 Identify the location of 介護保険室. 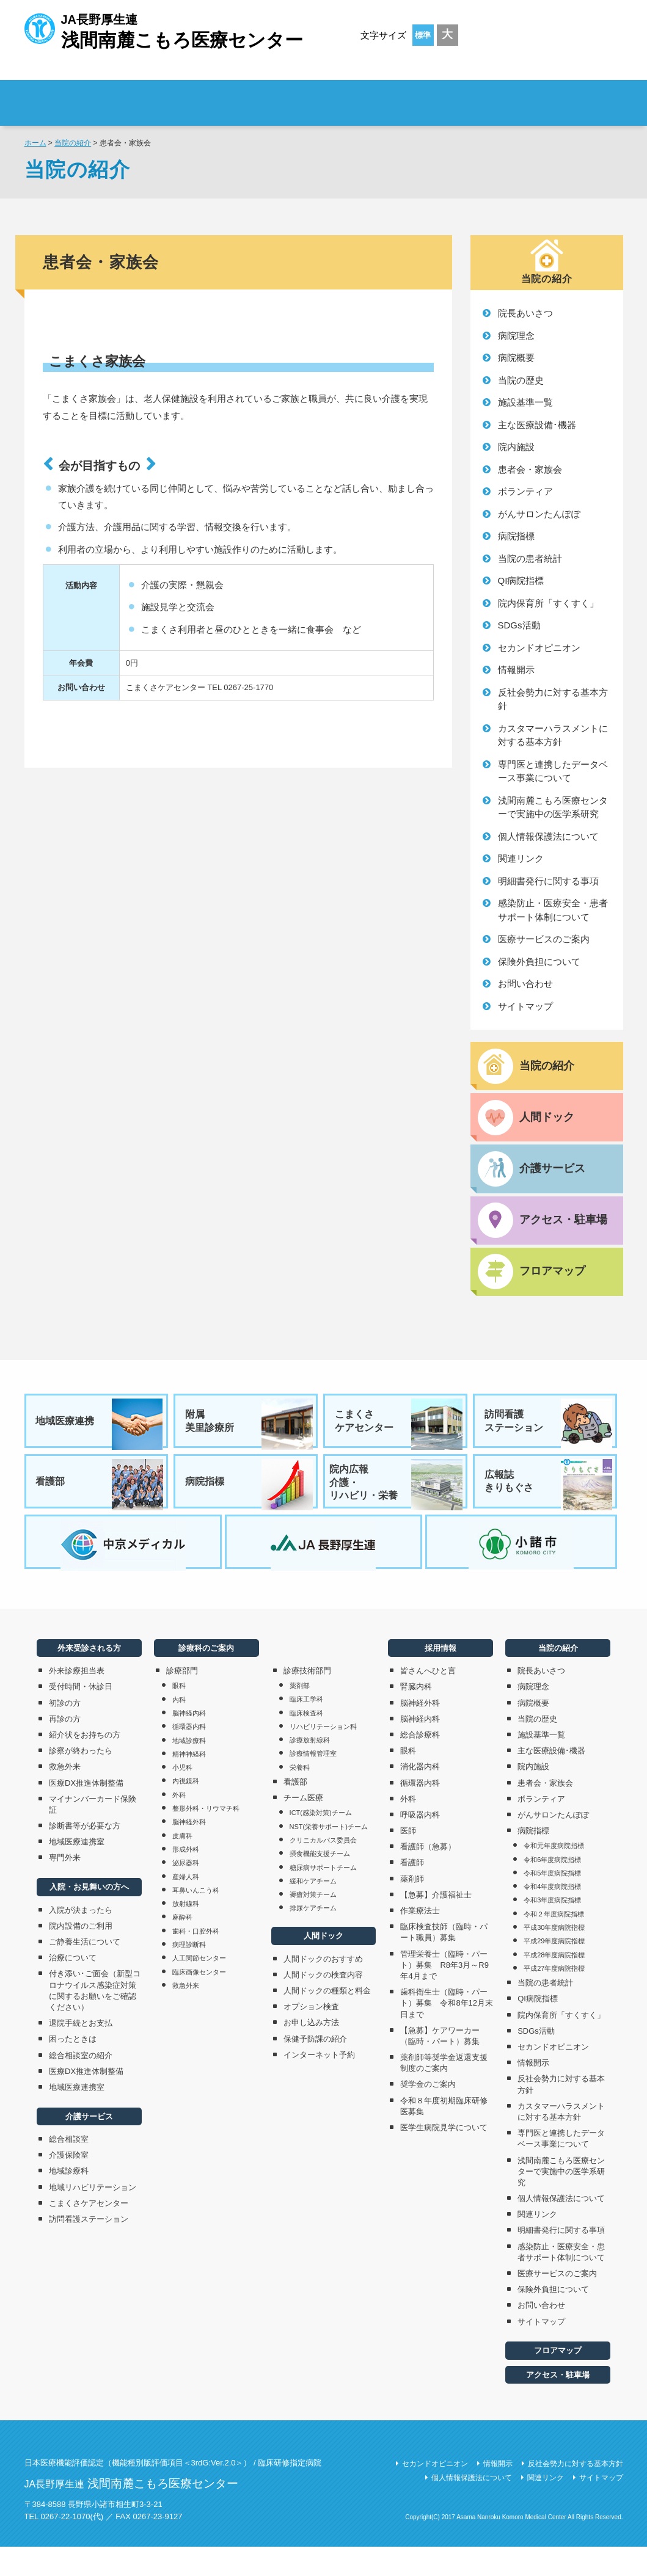
(69, 2184).